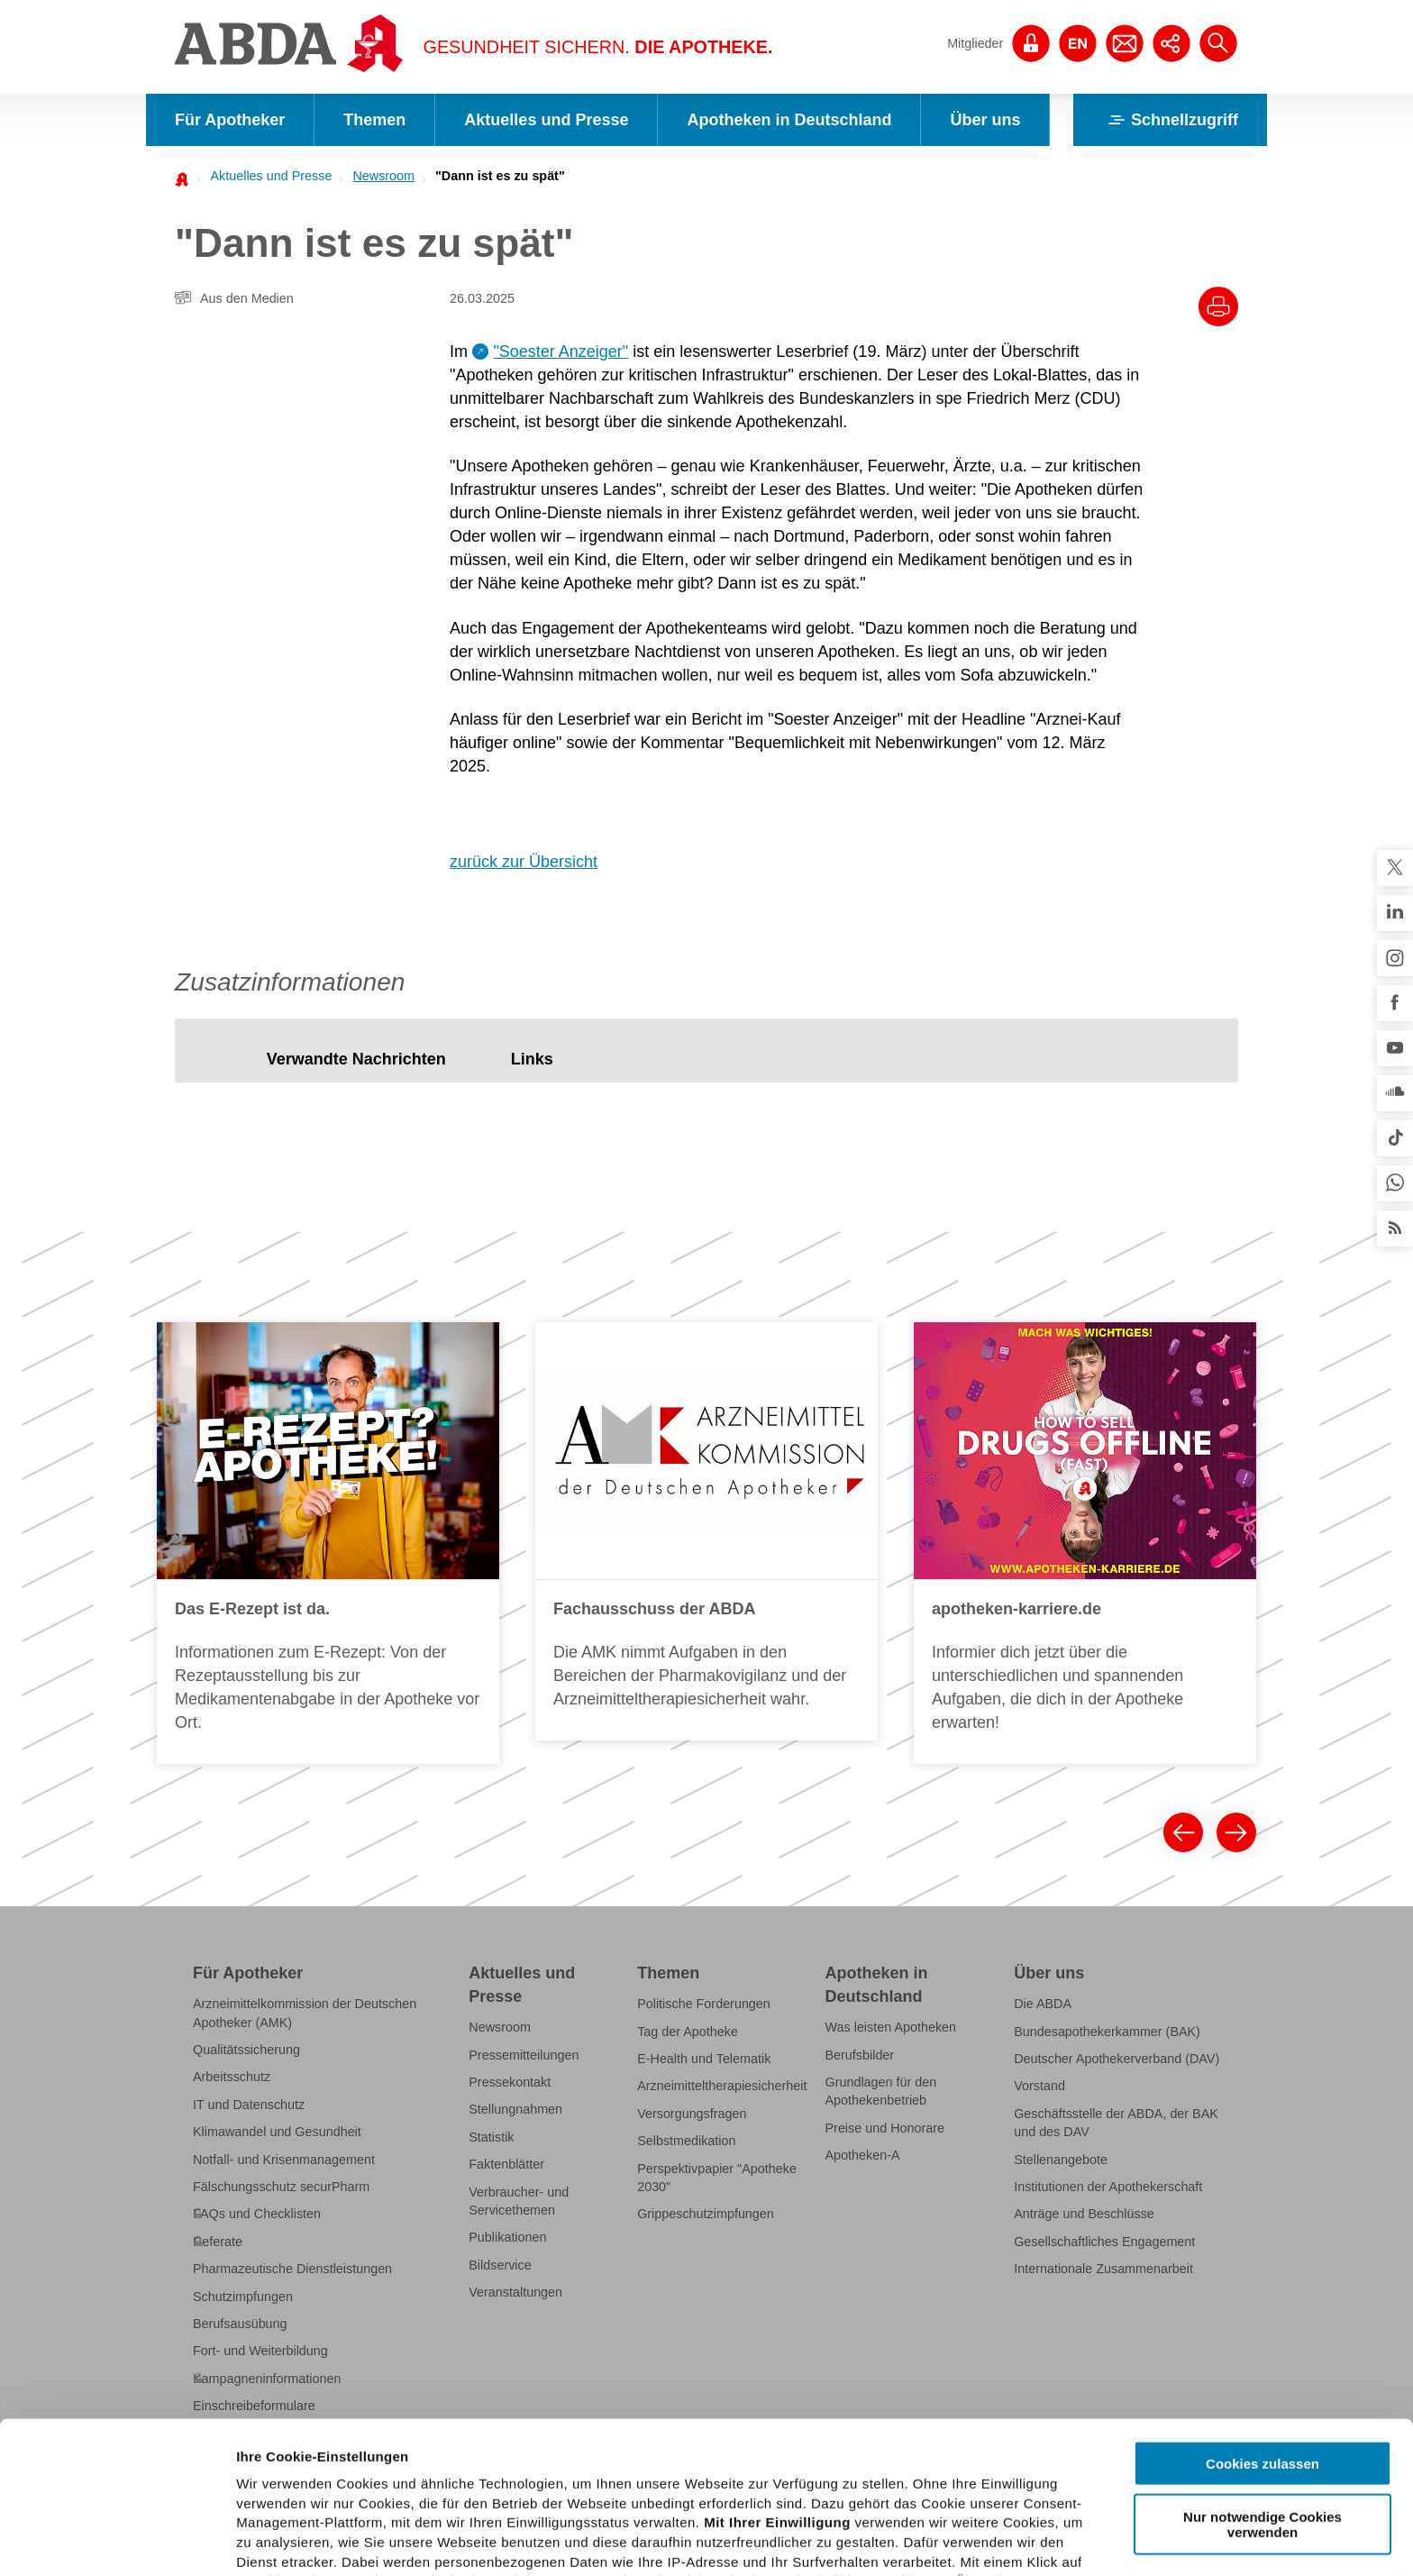 This screenshot has width=1413, height=2576. Describe the element at coordinates (524, 2055) in the screenshot. I see `Pressemitteilungen` at that location.